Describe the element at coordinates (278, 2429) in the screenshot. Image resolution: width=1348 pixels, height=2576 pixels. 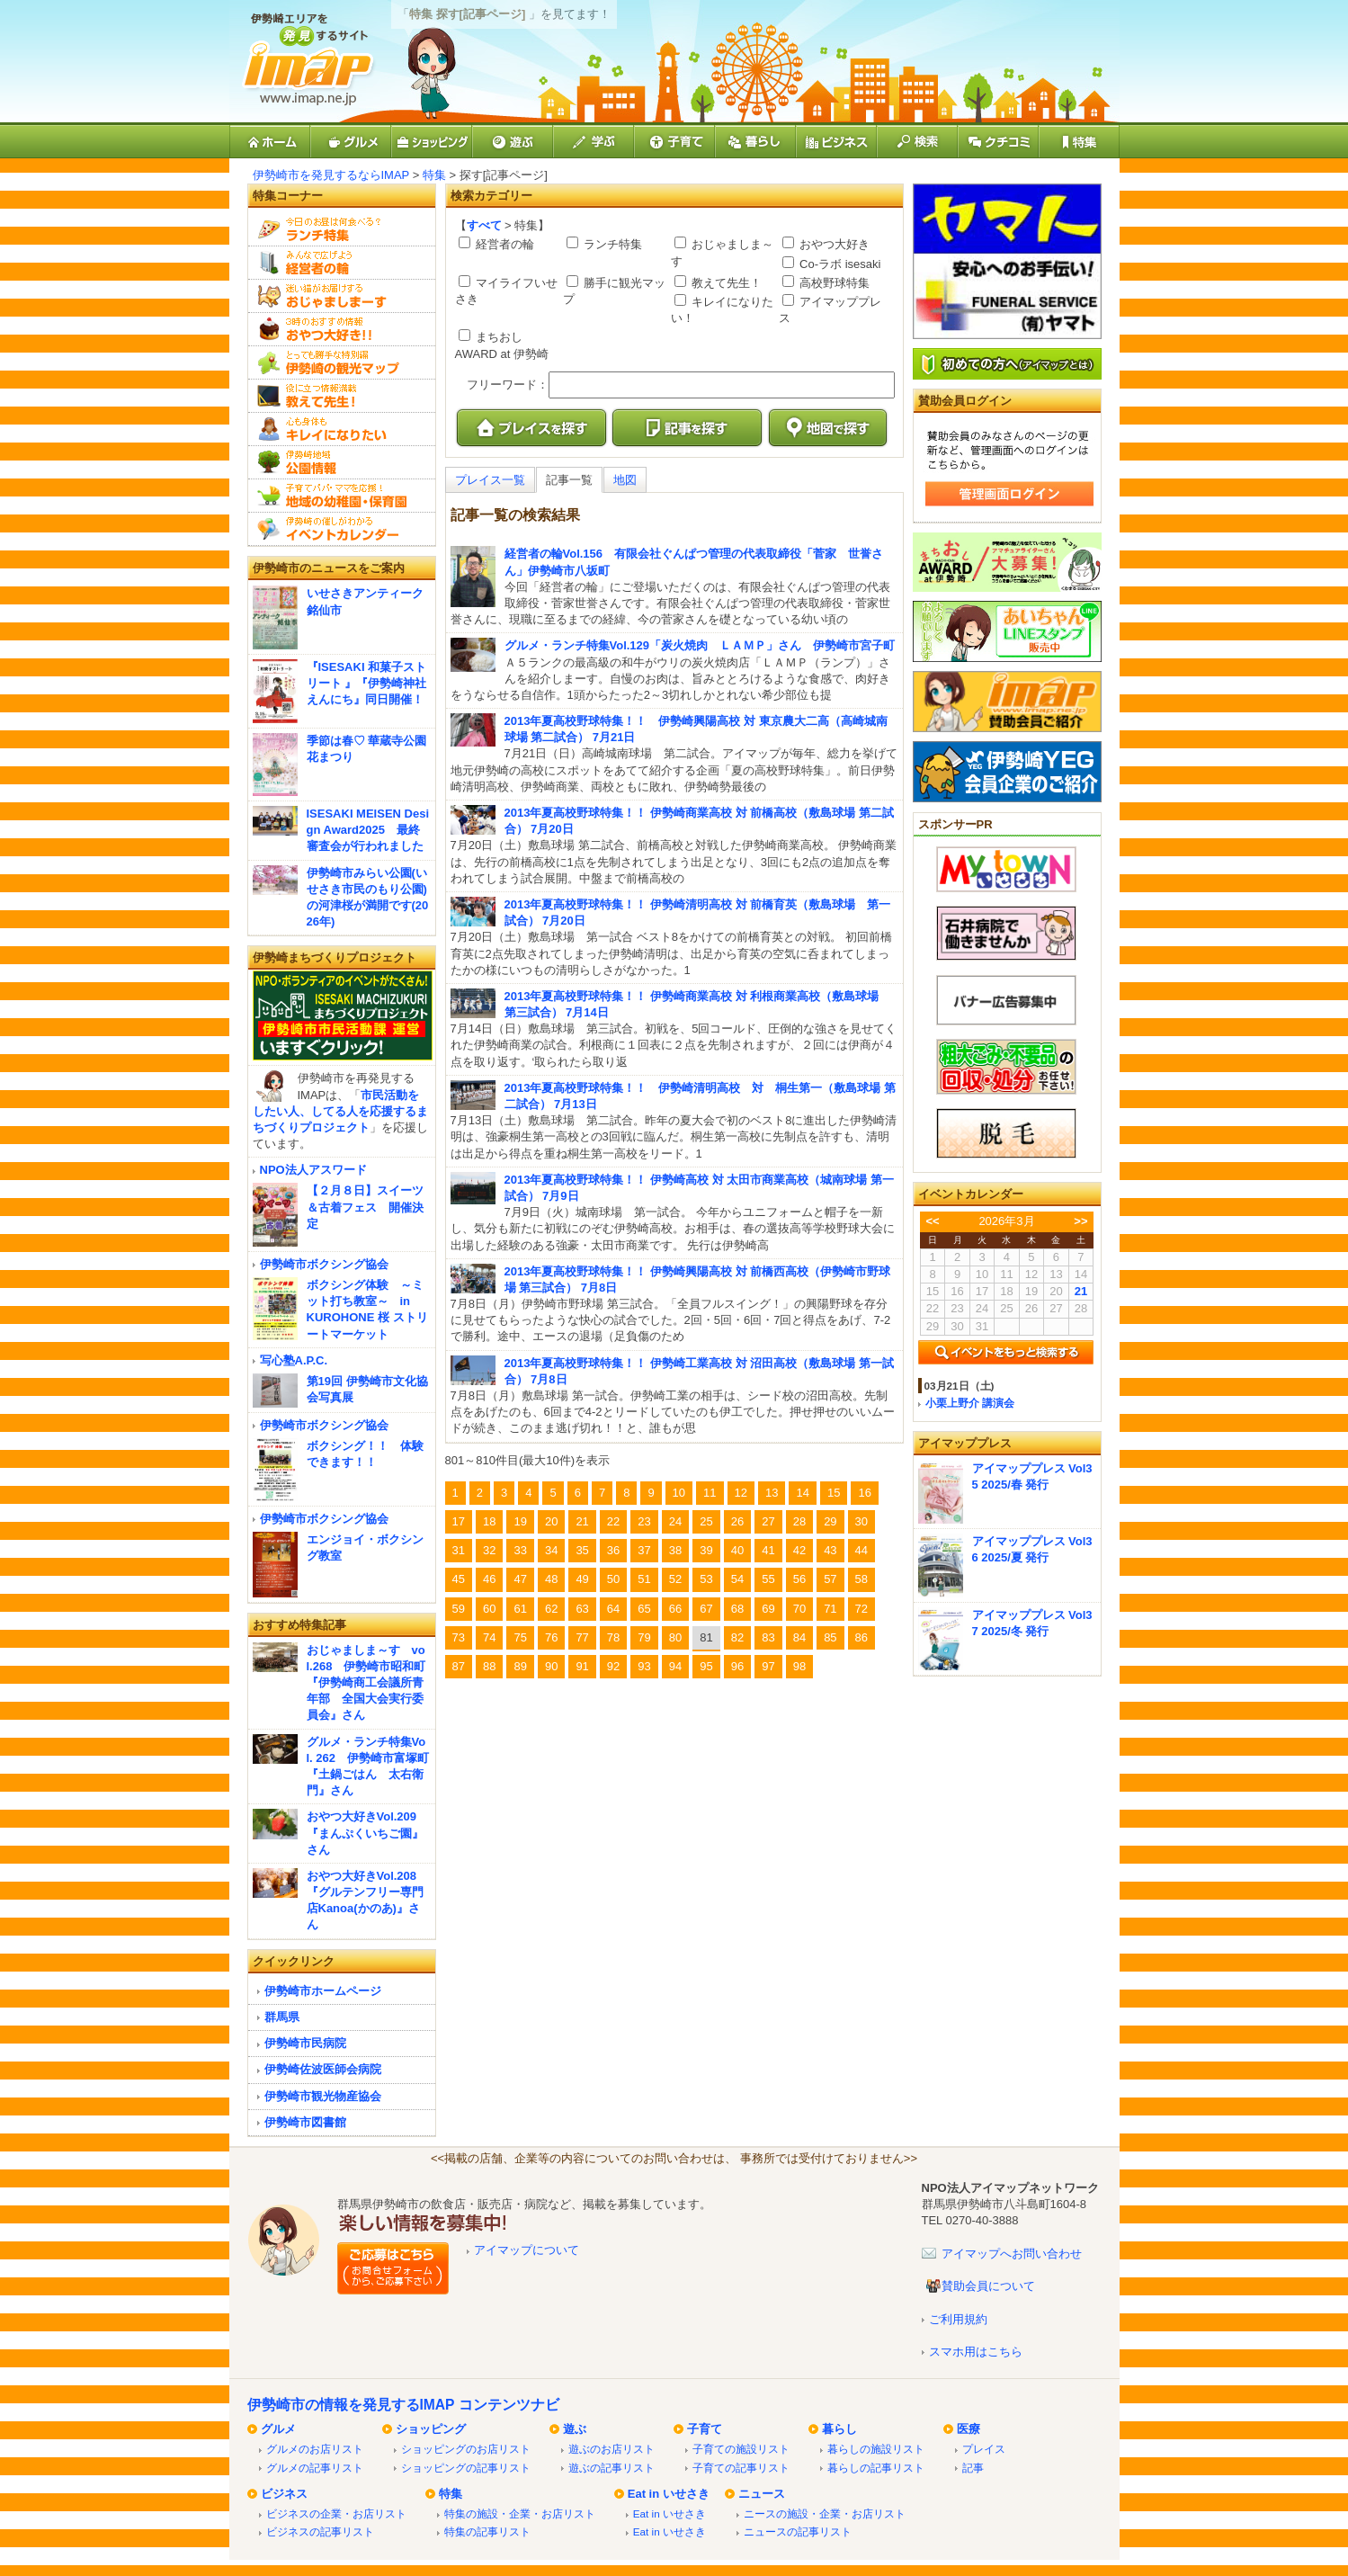
I see `グルメ` at that location.